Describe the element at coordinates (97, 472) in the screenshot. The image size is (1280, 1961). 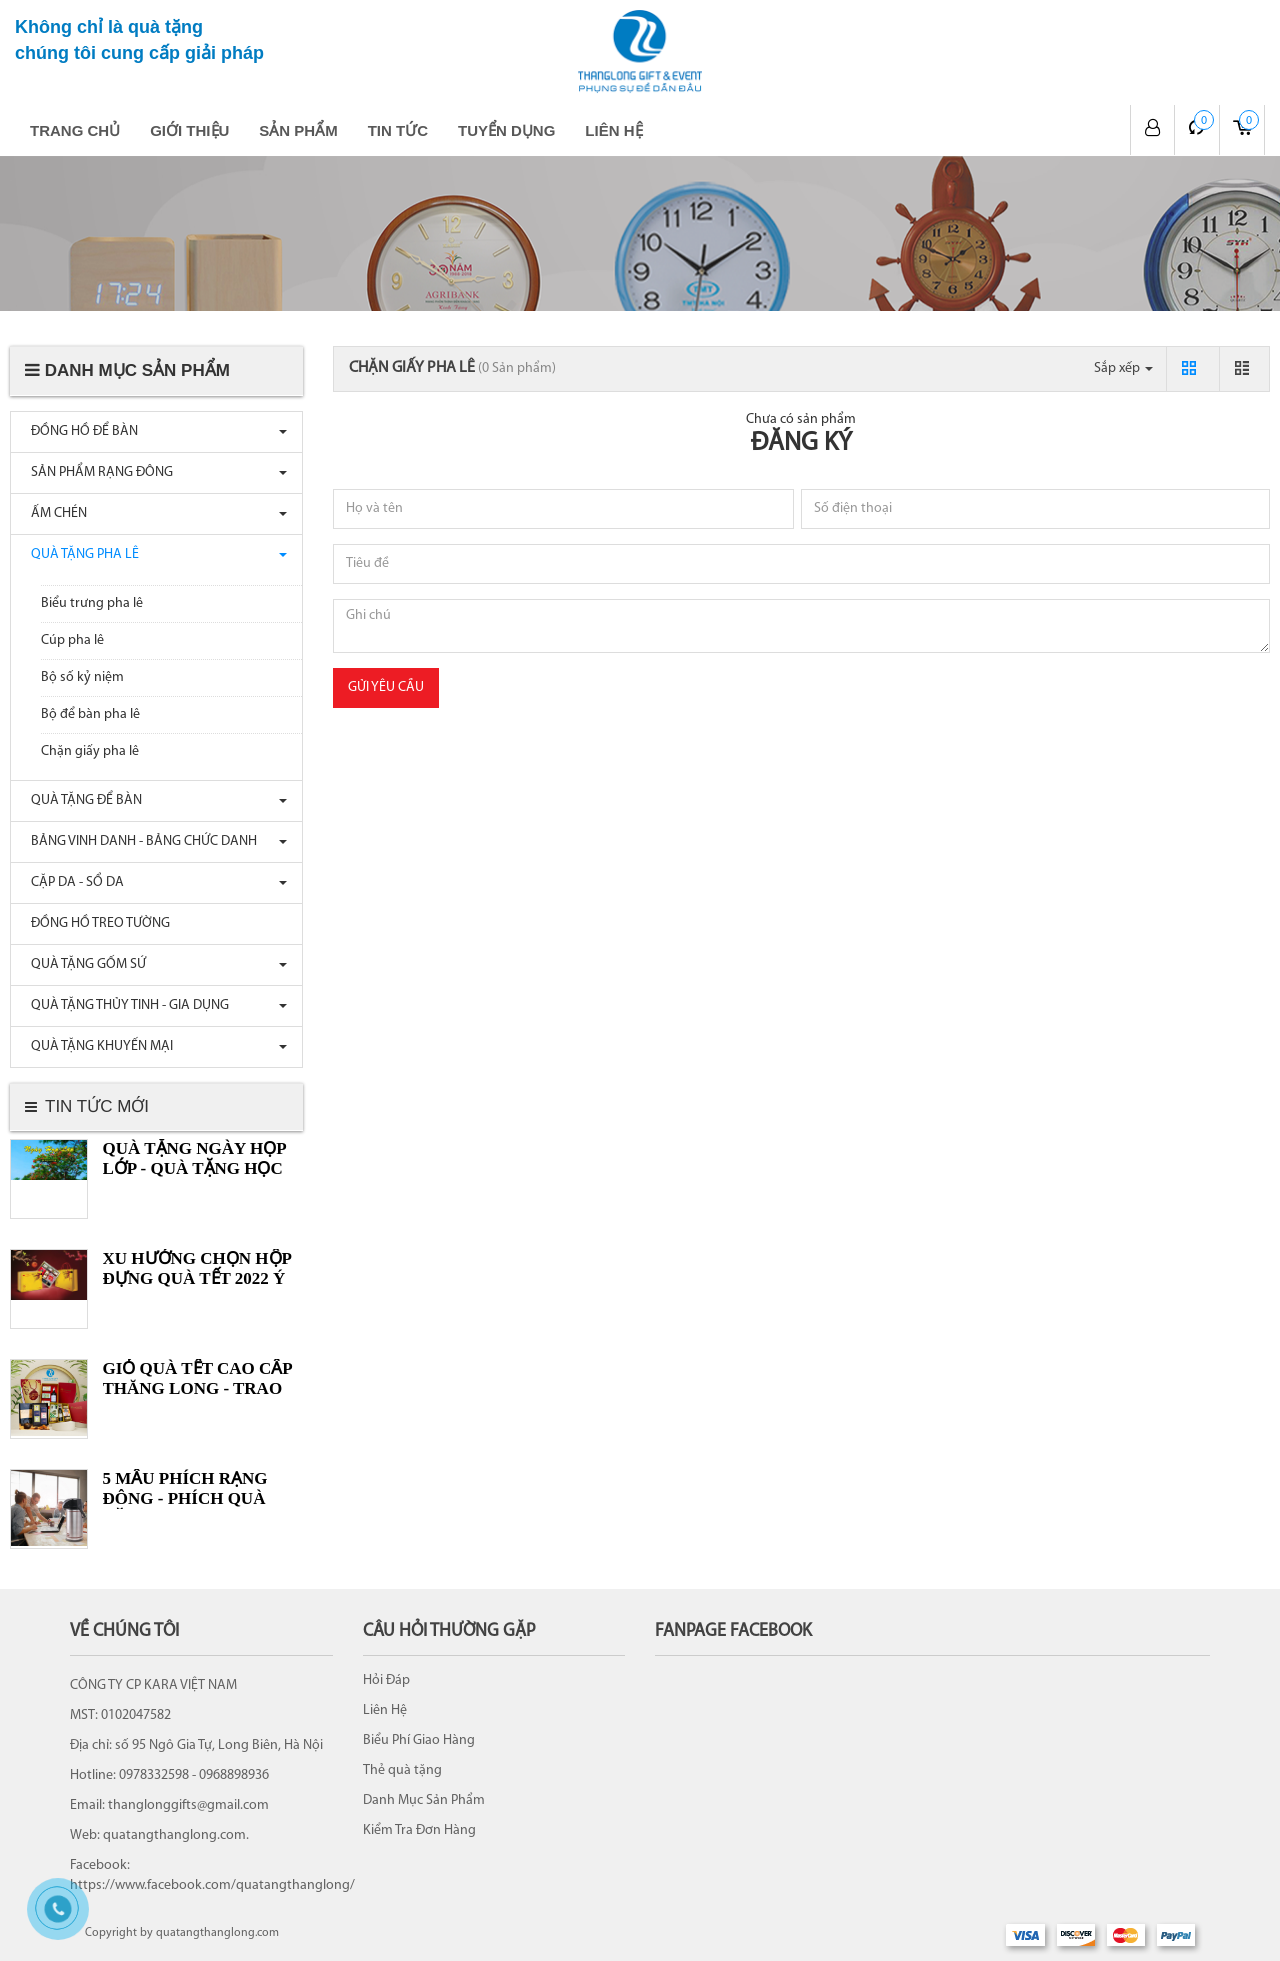
I see `SẢN PHẨM RẠNG ĐÔNG` at that location.